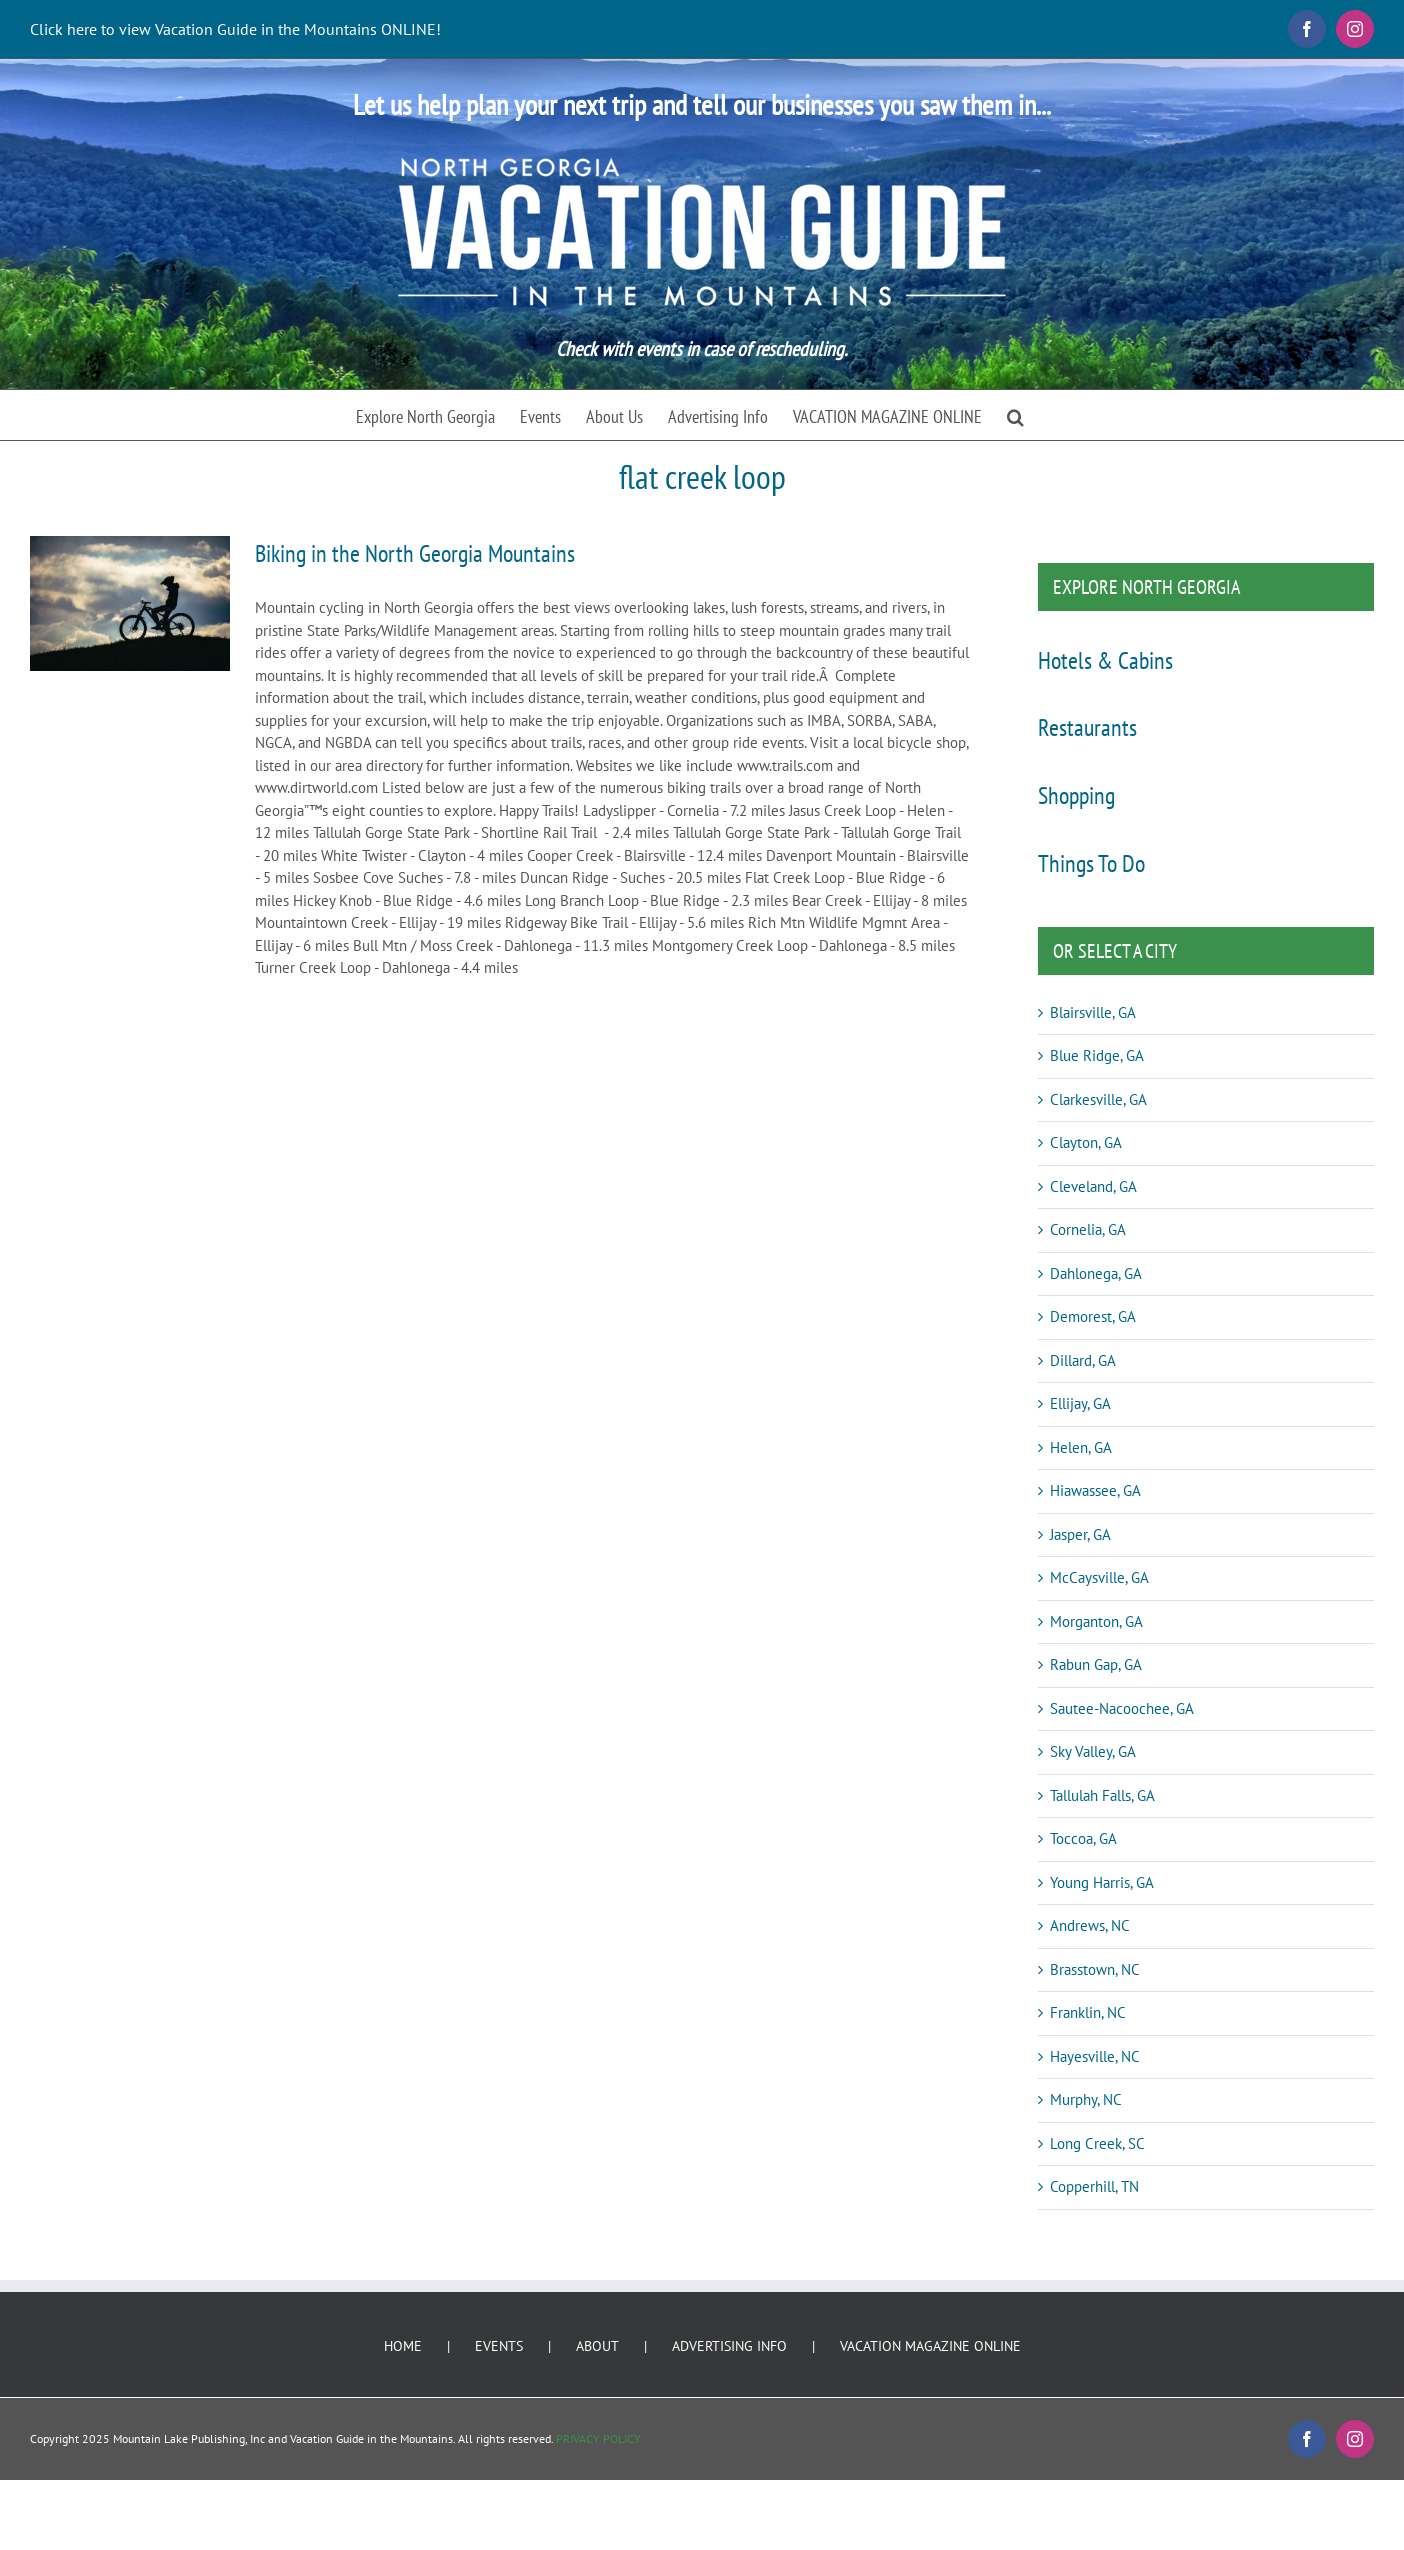 This screenshot has height=2550, width=1404. What do you see at coordinates (1015, 415) in the screenshot?
I see `[button]` at bounding box center [1015, 415].